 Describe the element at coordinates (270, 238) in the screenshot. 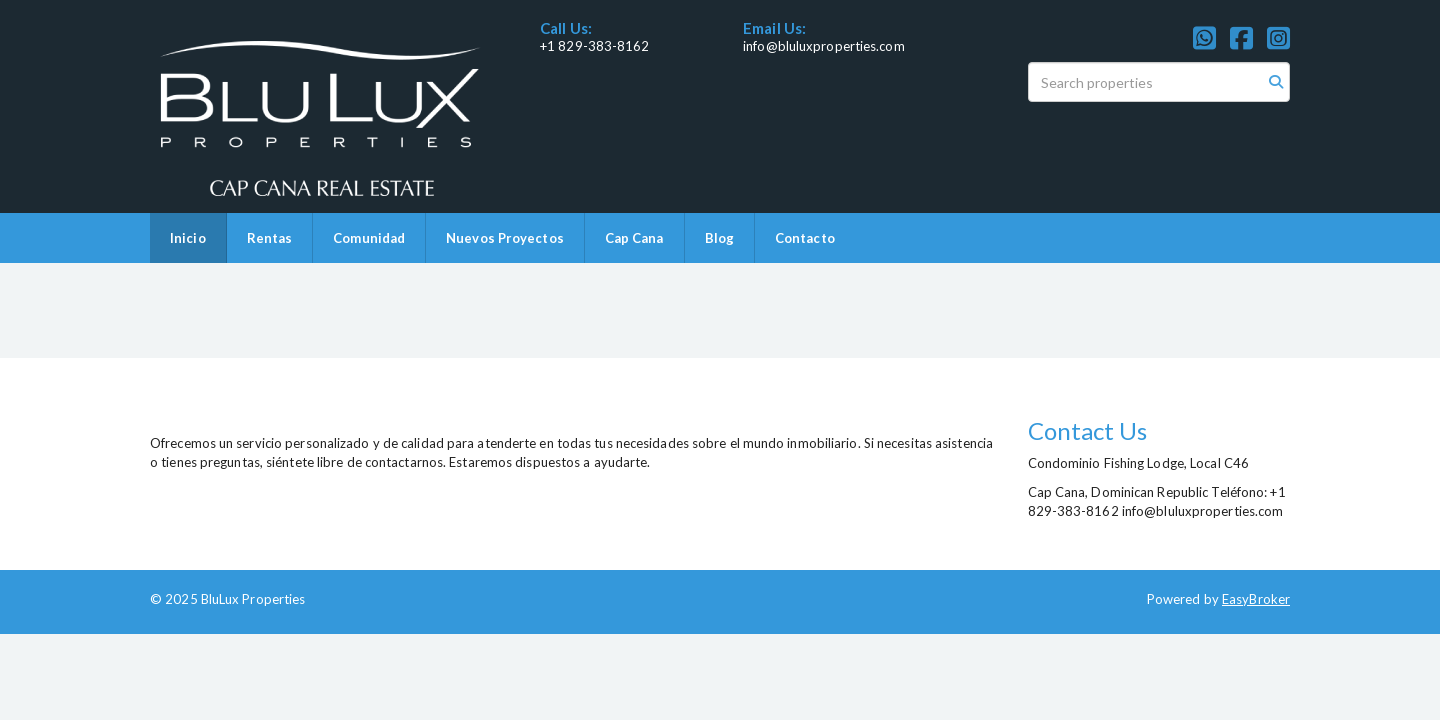

I see `Rentas` at that location.